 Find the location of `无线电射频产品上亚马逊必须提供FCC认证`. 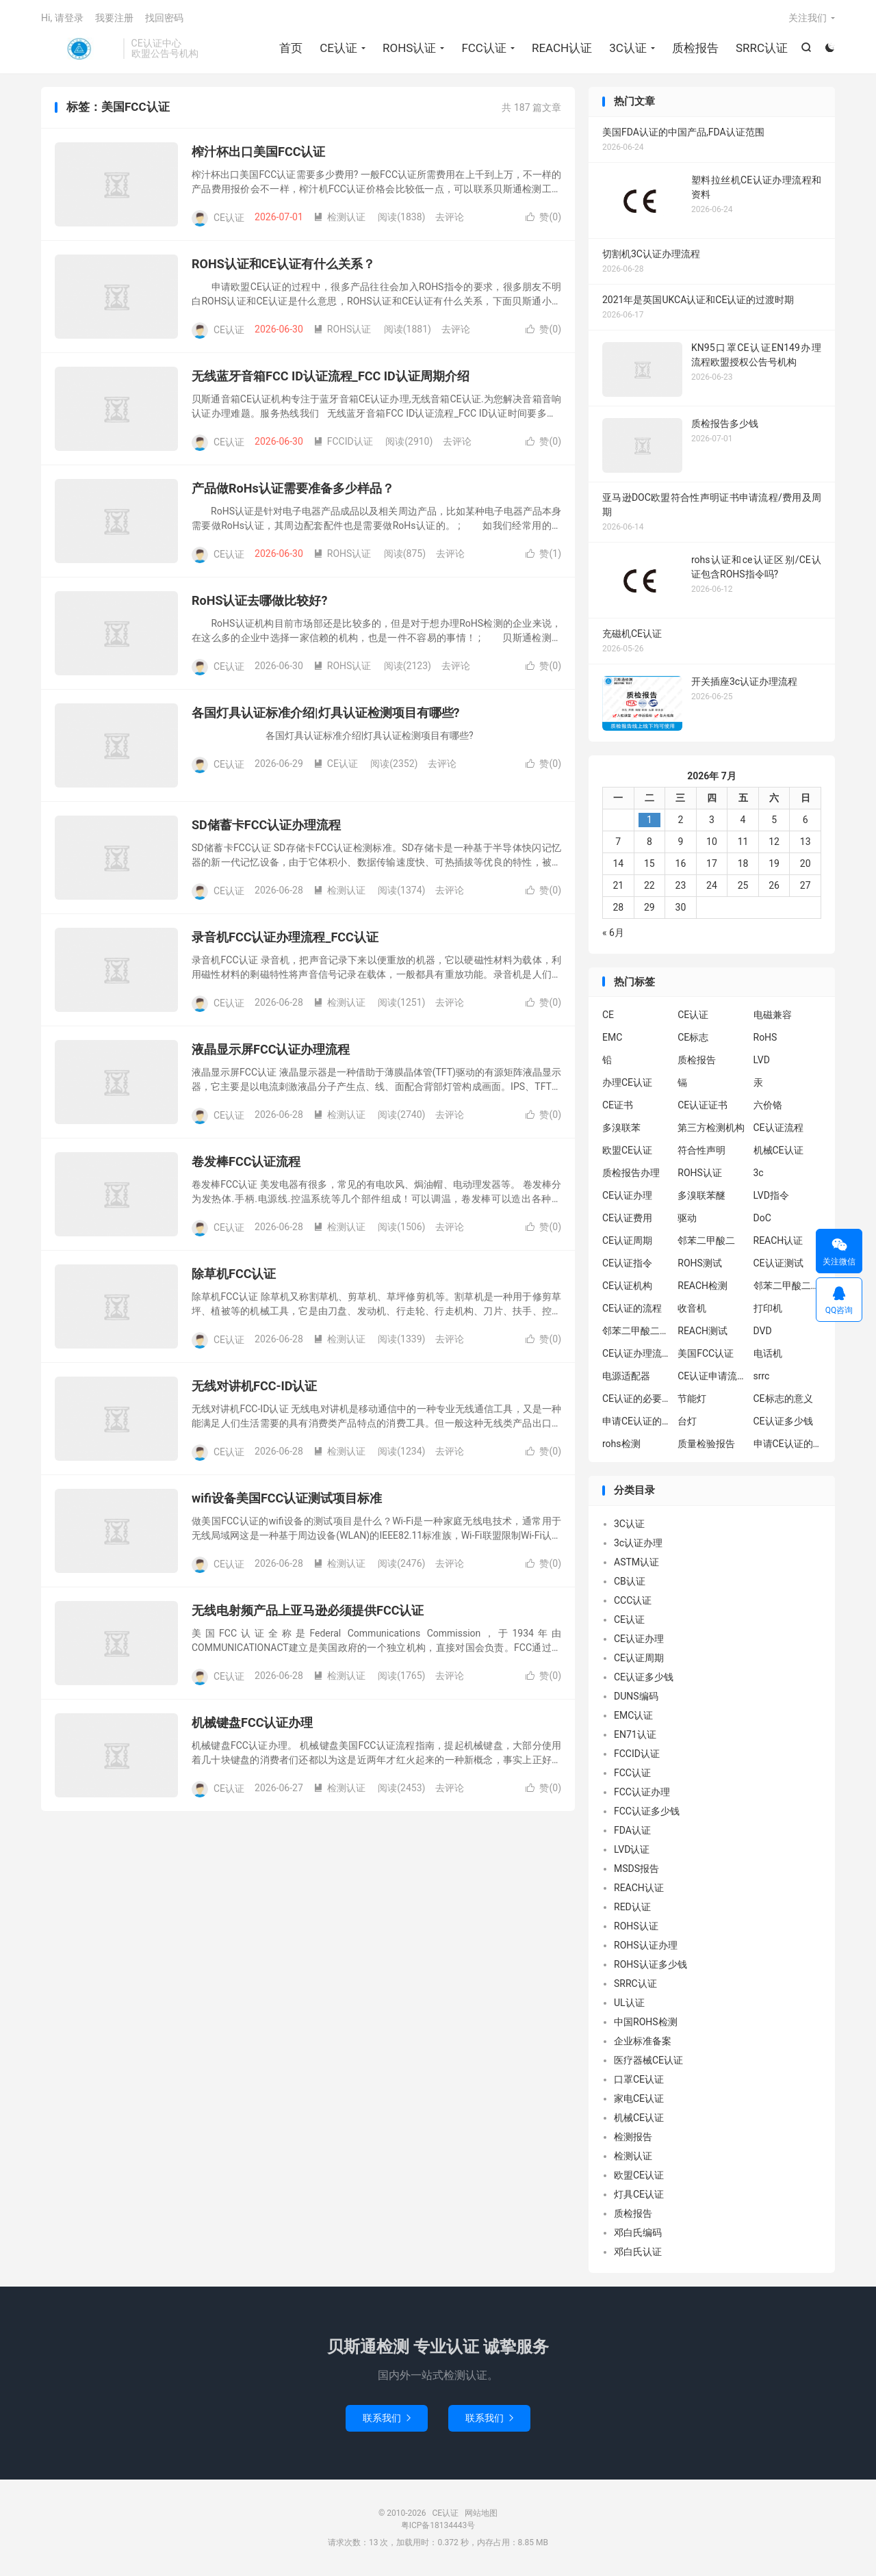

无线电射频产品上亚马逊必须提供FCC认证 is located at coordinates (308, 1610).